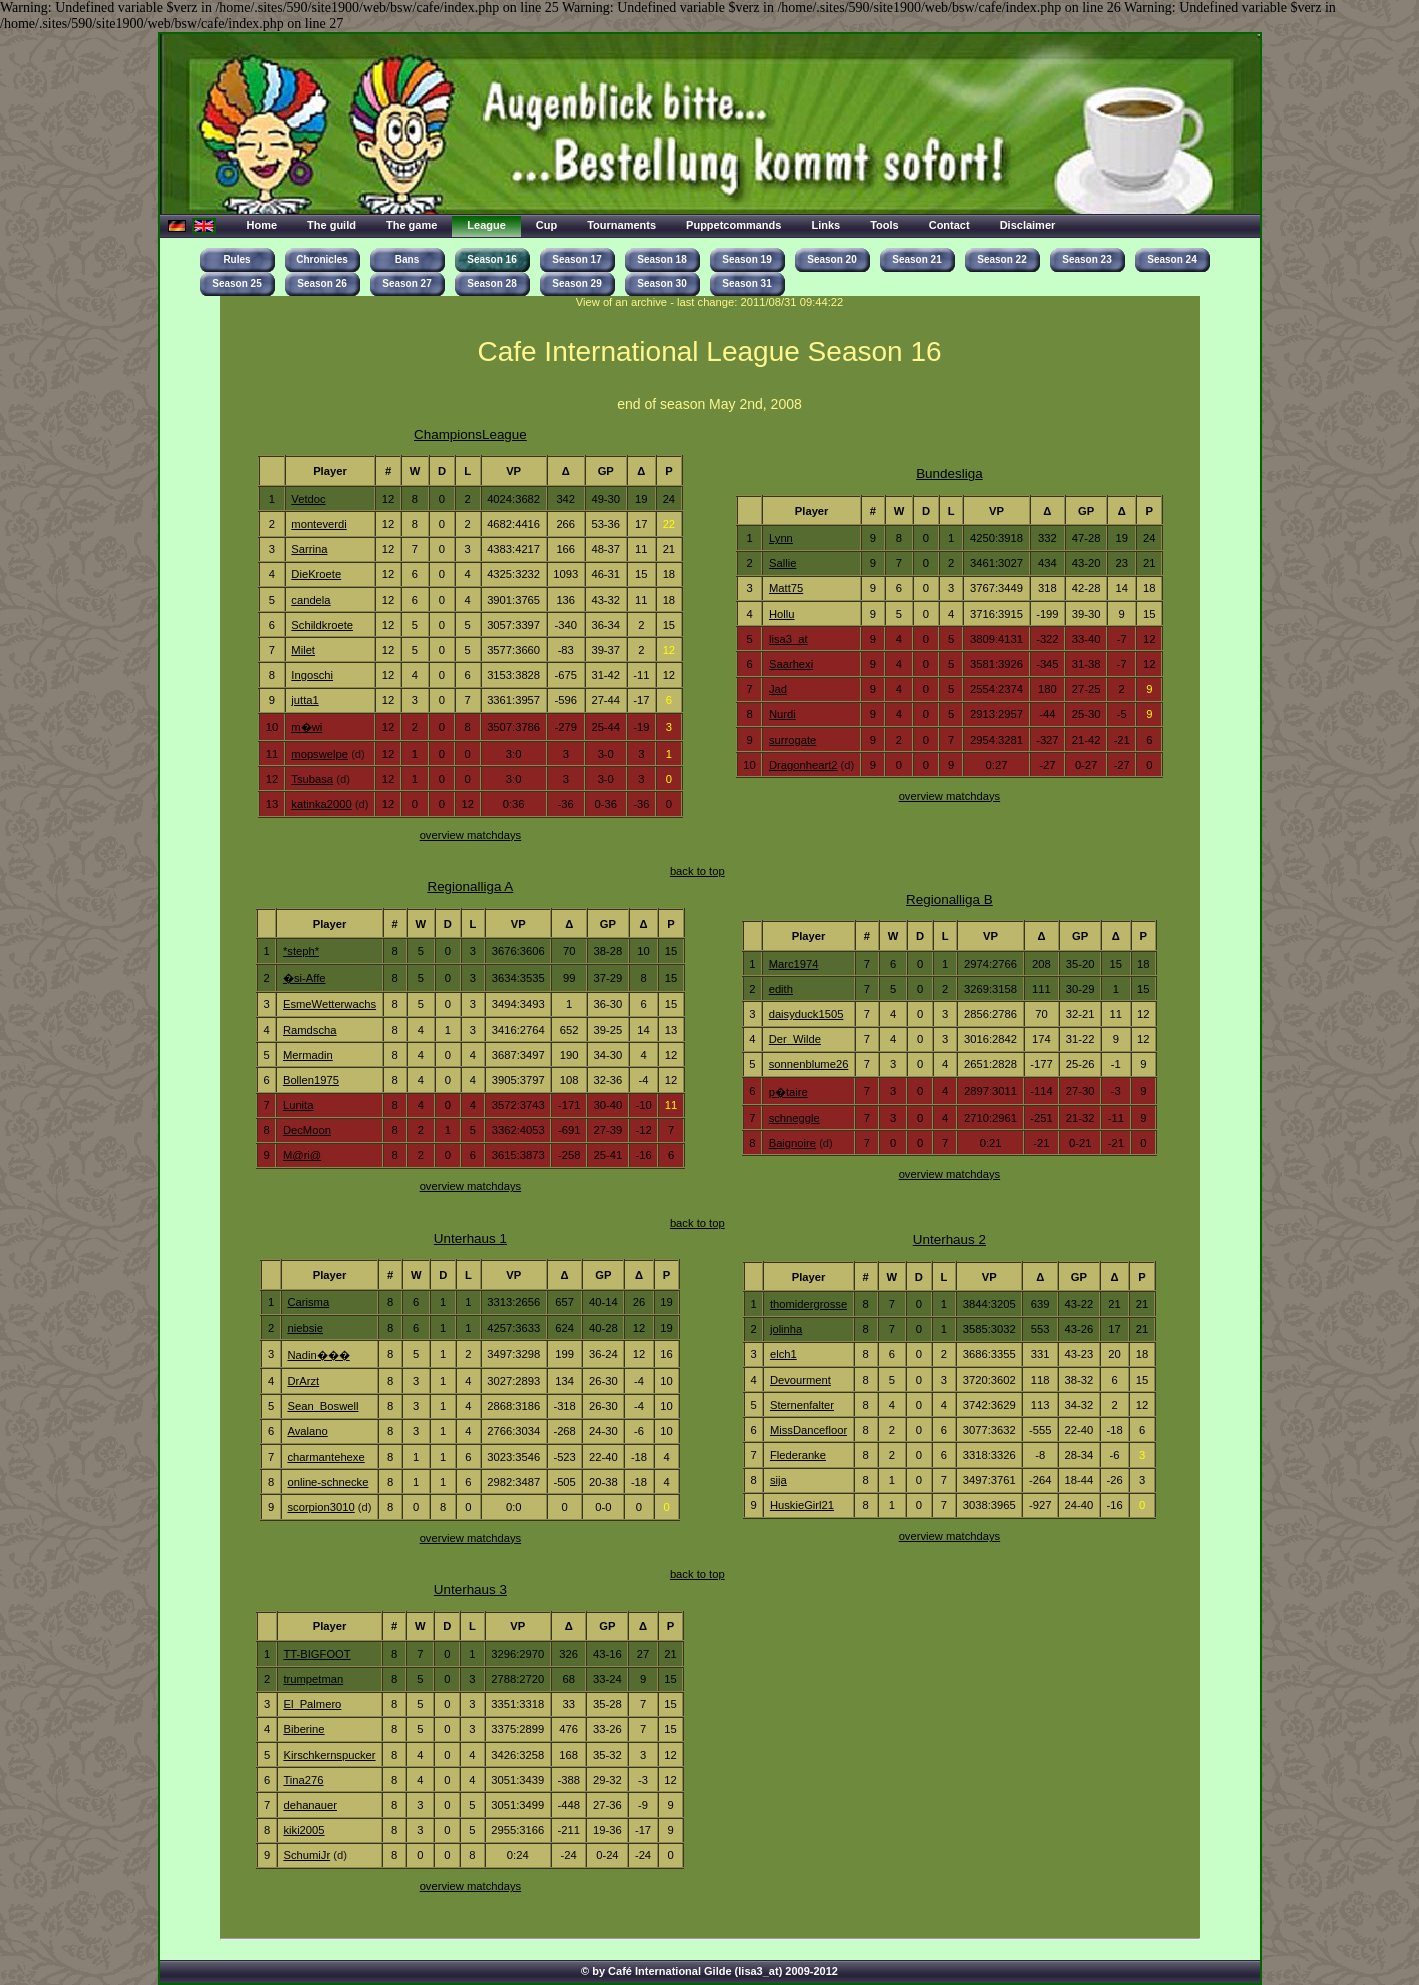 This screenshot has height=1985, width=1419. Describe the element at coordinates (306, 1855) in the screenshot. I see `SchumiJr` at that location.